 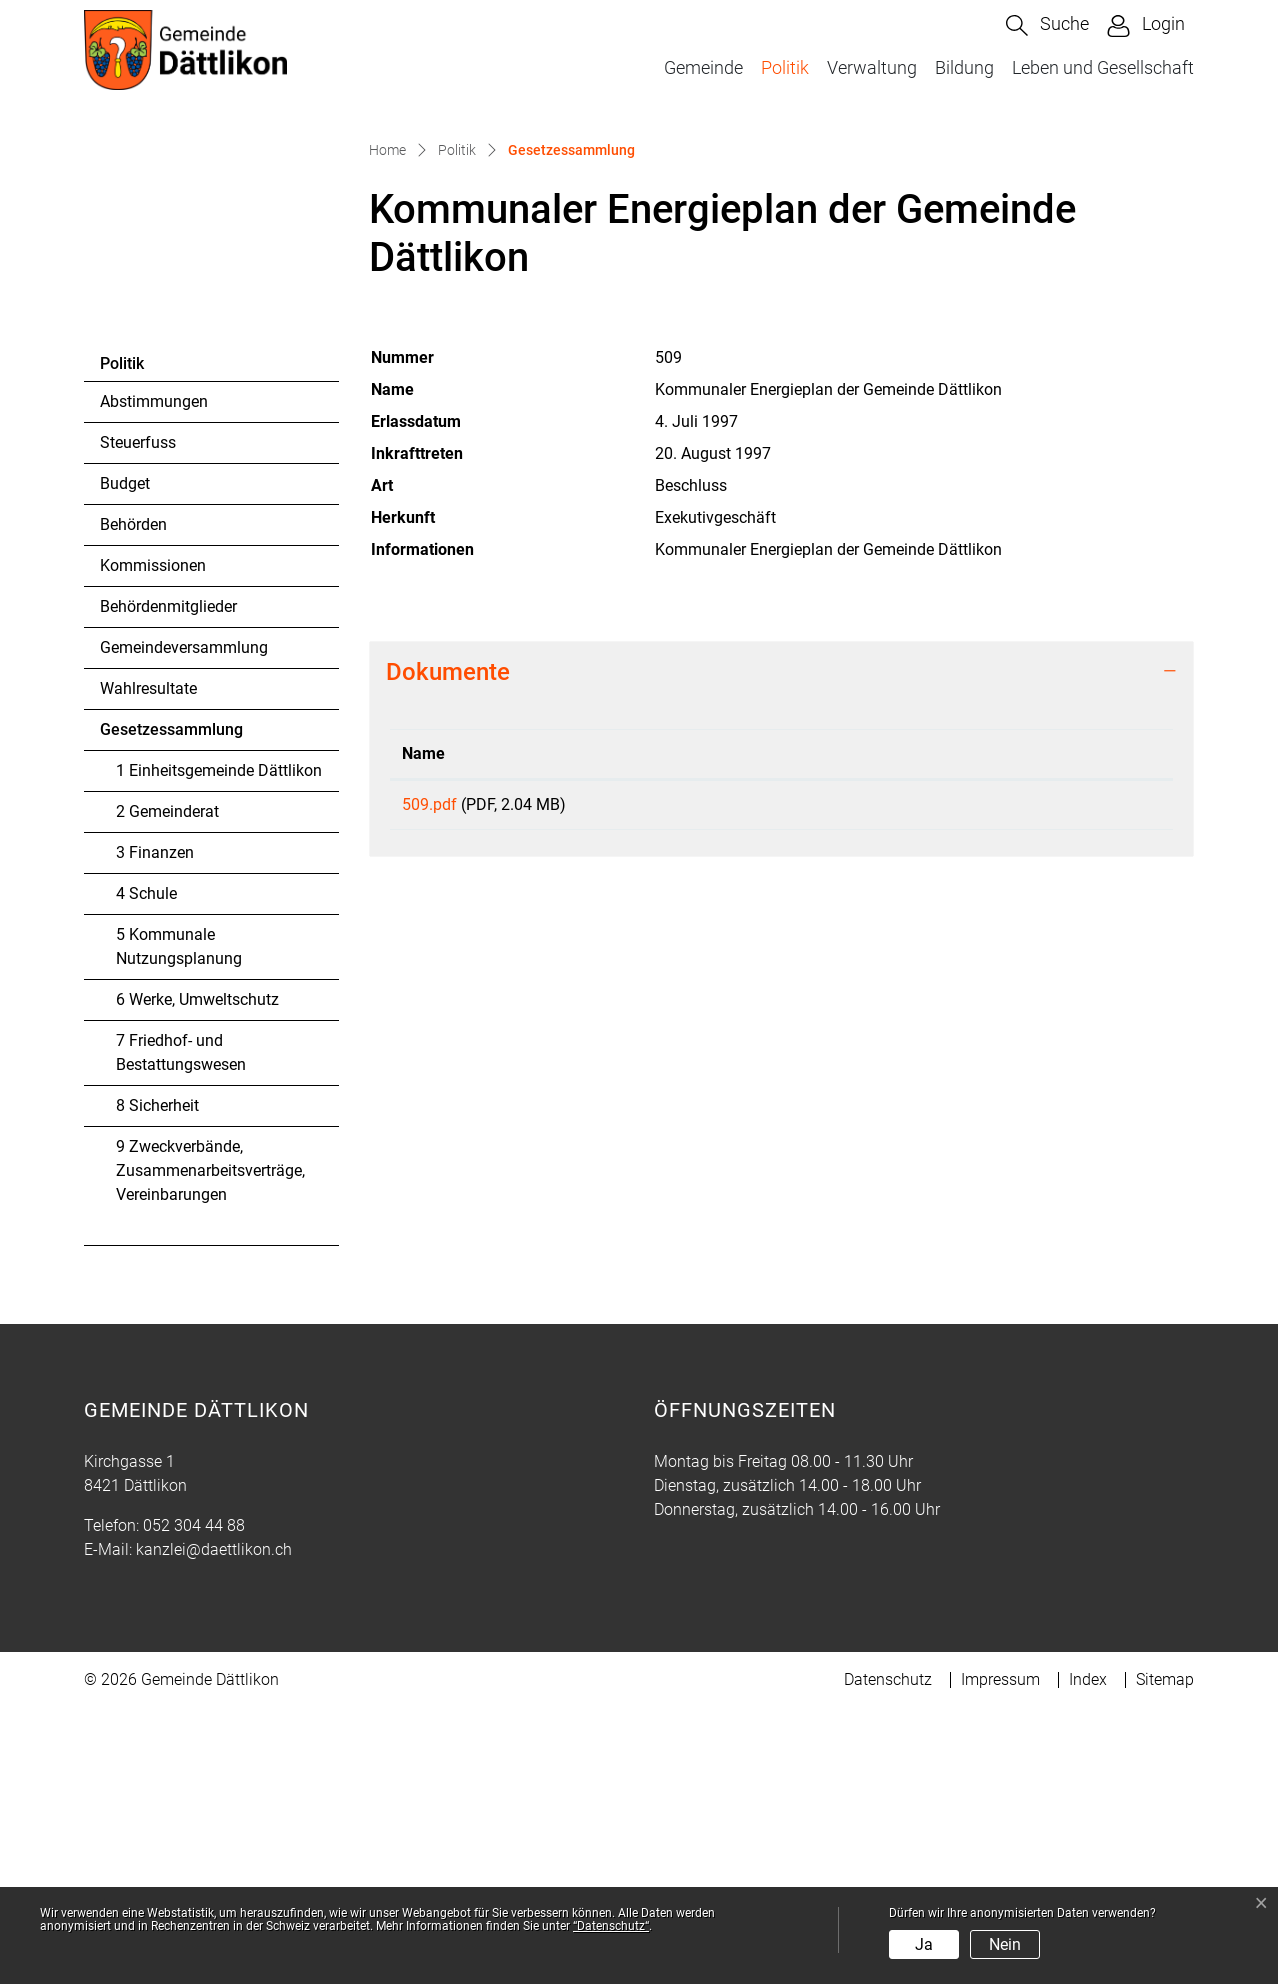 What do you see at coordinates (611, 1926) in the screenshot?
I see `“Datenschutz“` at bounding box center [611, 1926].